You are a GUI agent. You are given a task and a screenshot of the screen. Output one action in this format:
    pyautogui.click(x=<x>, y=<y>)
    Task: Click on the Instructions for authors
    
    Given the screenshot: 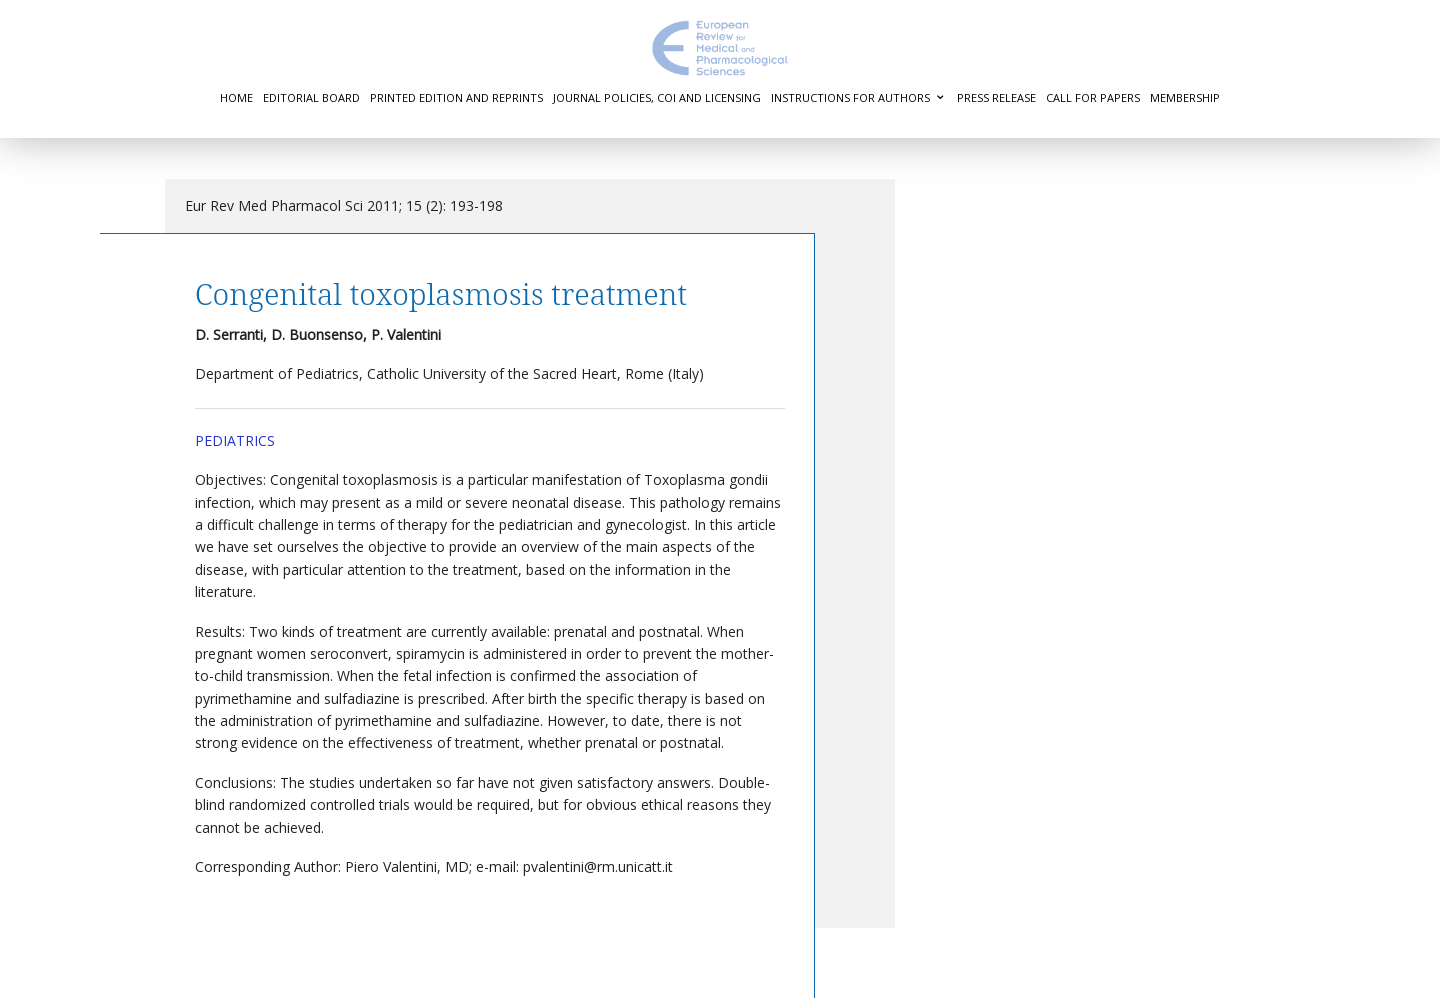 What is the action you would take?
    pyautogui.click(x=850, y=97)
    